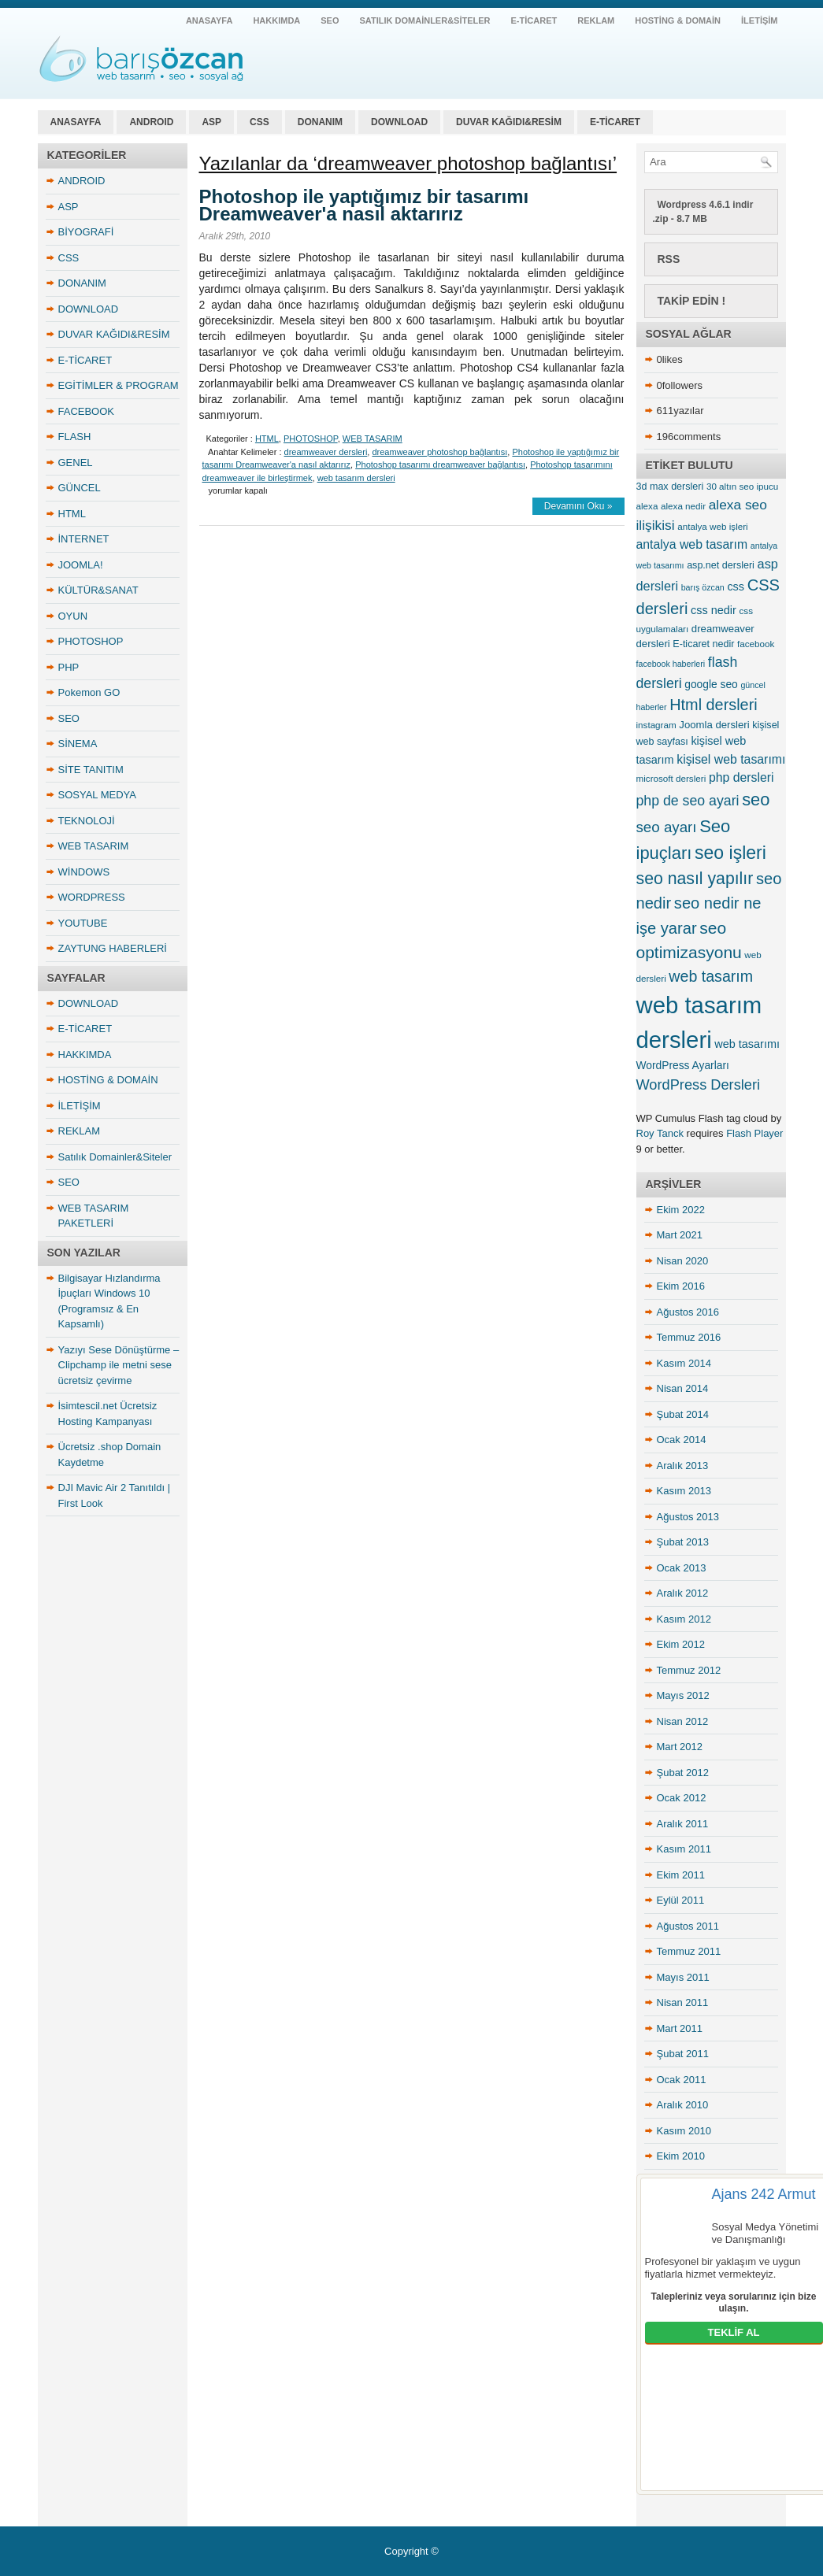 The width and height of the screenshot is (823, 2576). I want to click on Aralık 2012, so click(683, 1593).